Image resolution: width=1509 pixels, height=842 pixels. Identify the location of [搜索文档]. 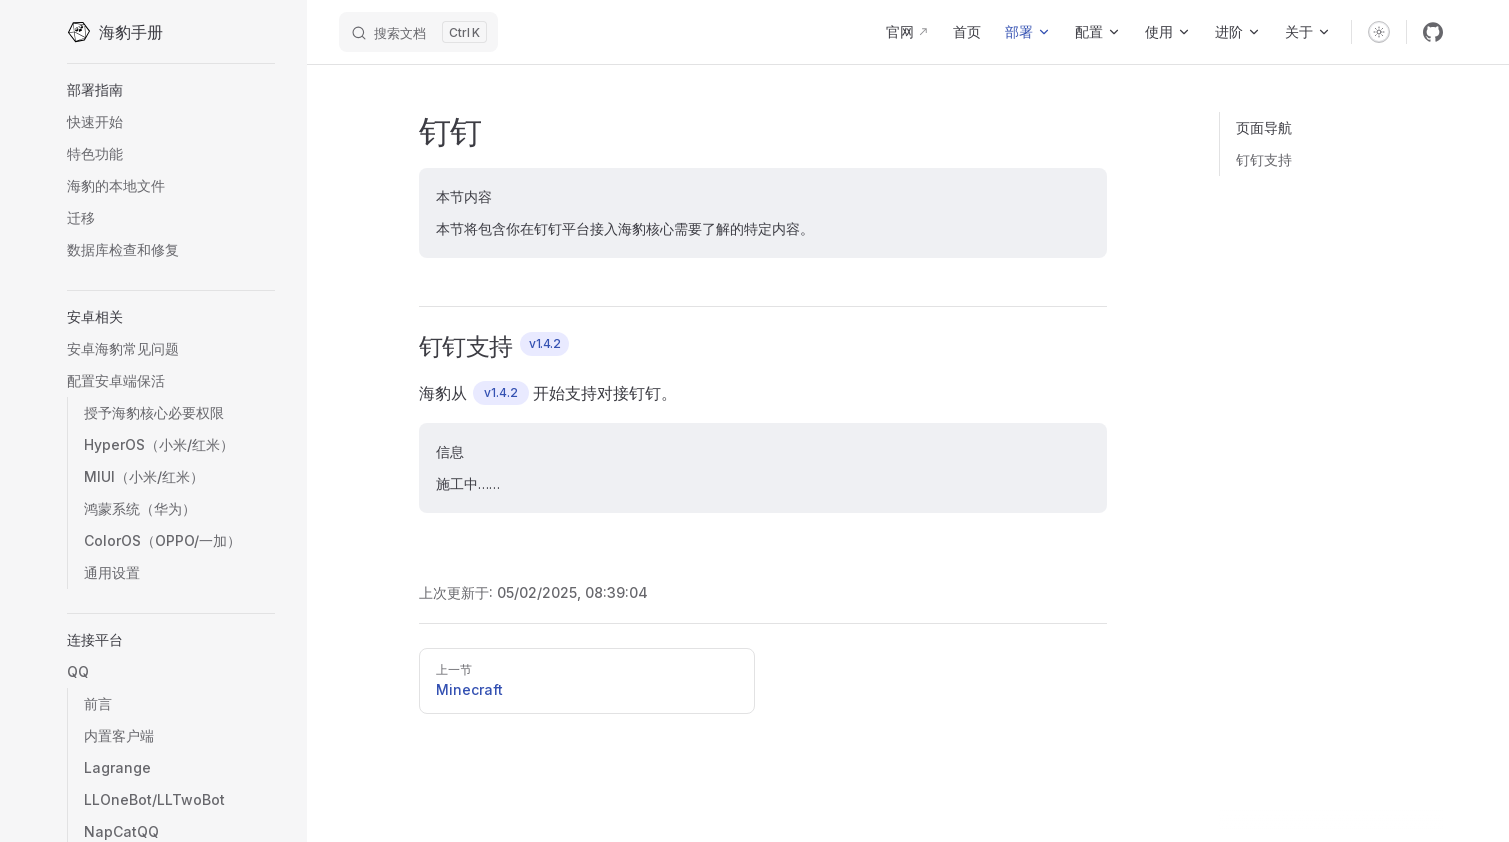
(418, 32).